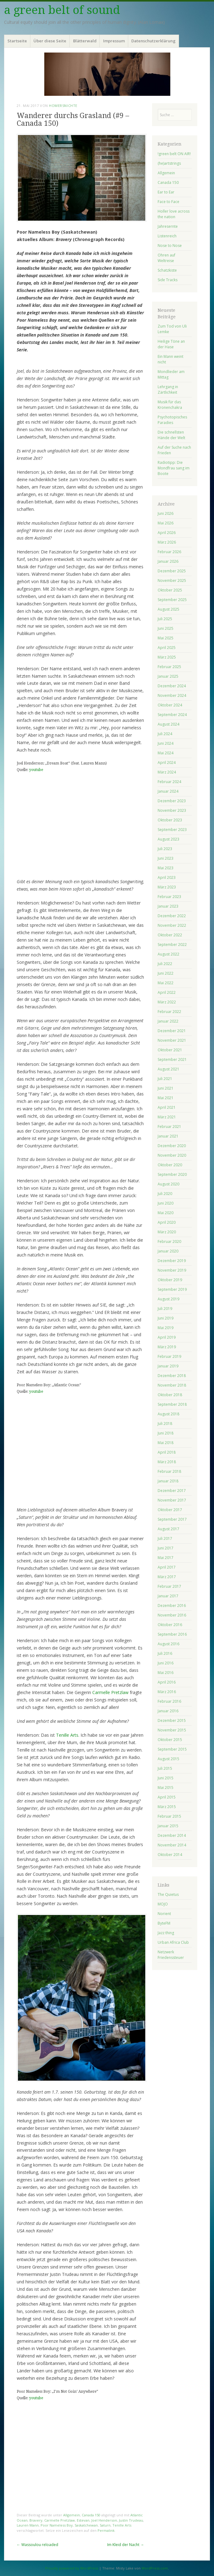 The width and height of the screenshot is (214, 2576). Describe the element at coordinates (165, 1327) in the screenshot. I see `Mai 2019` at that location.